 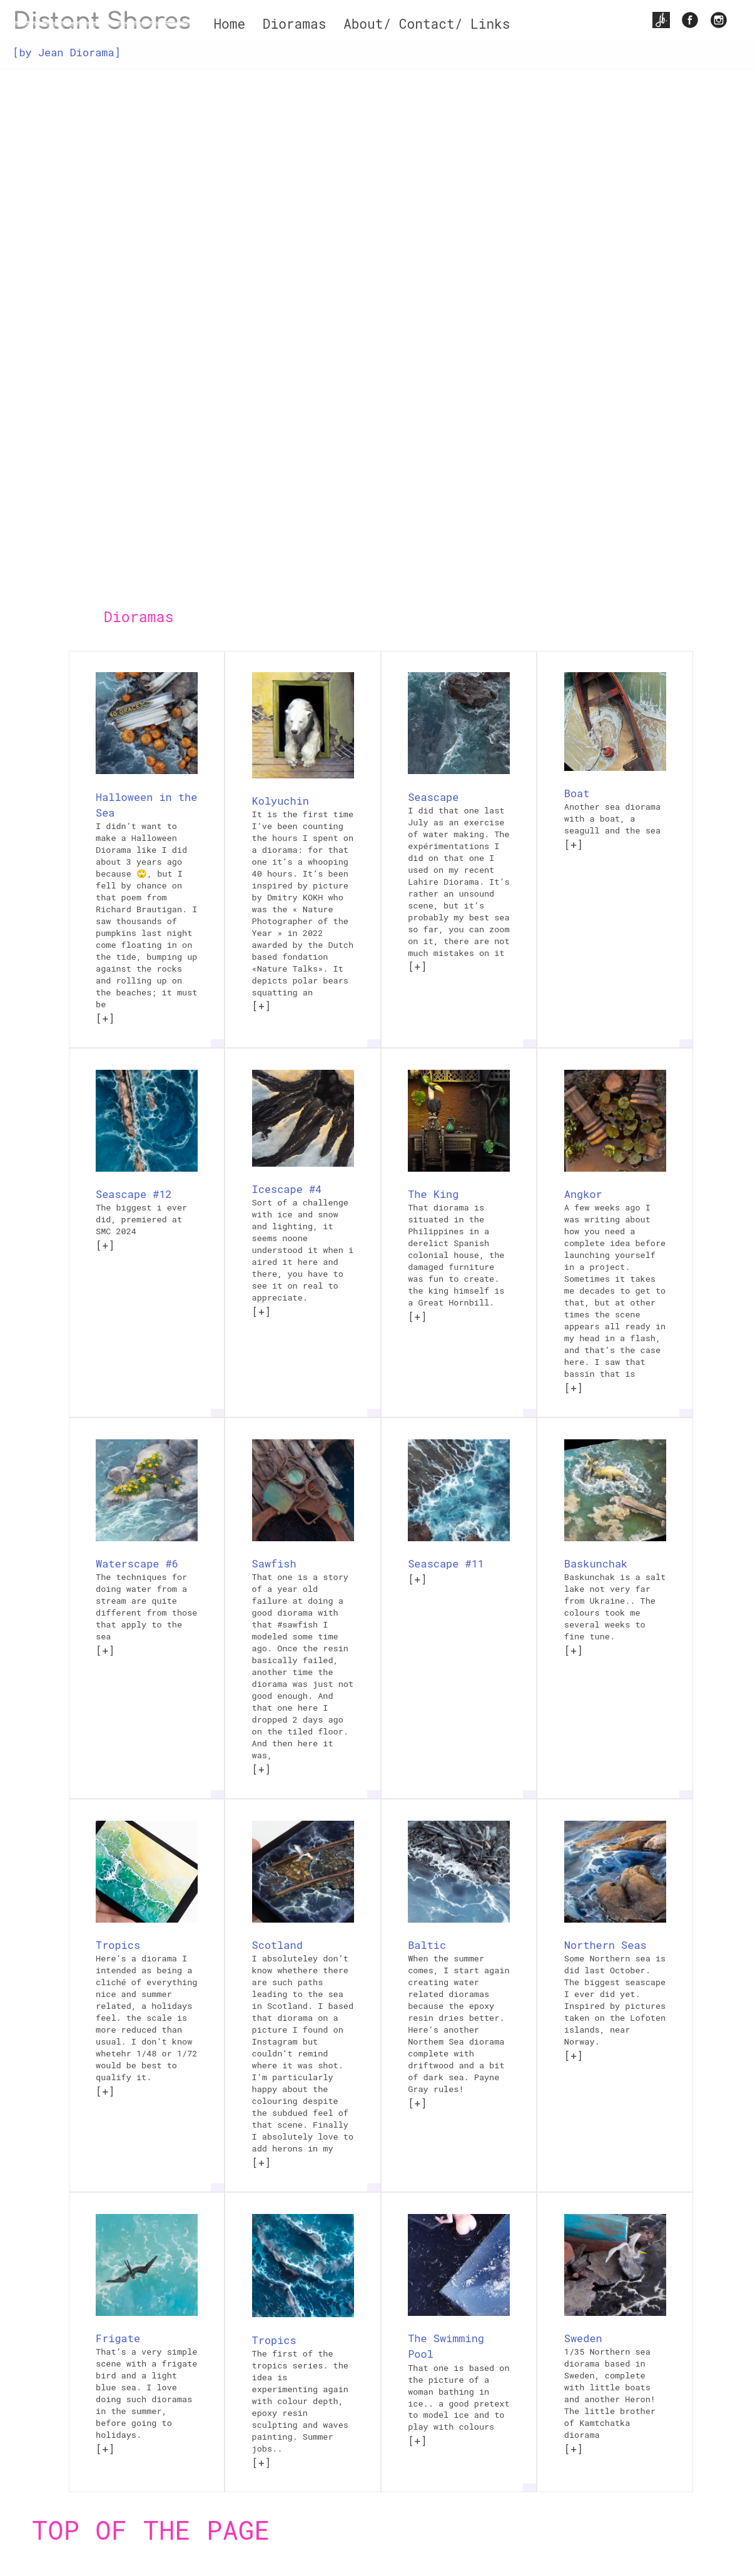 I want to click on Baltic, so click(x=427, y=1945).